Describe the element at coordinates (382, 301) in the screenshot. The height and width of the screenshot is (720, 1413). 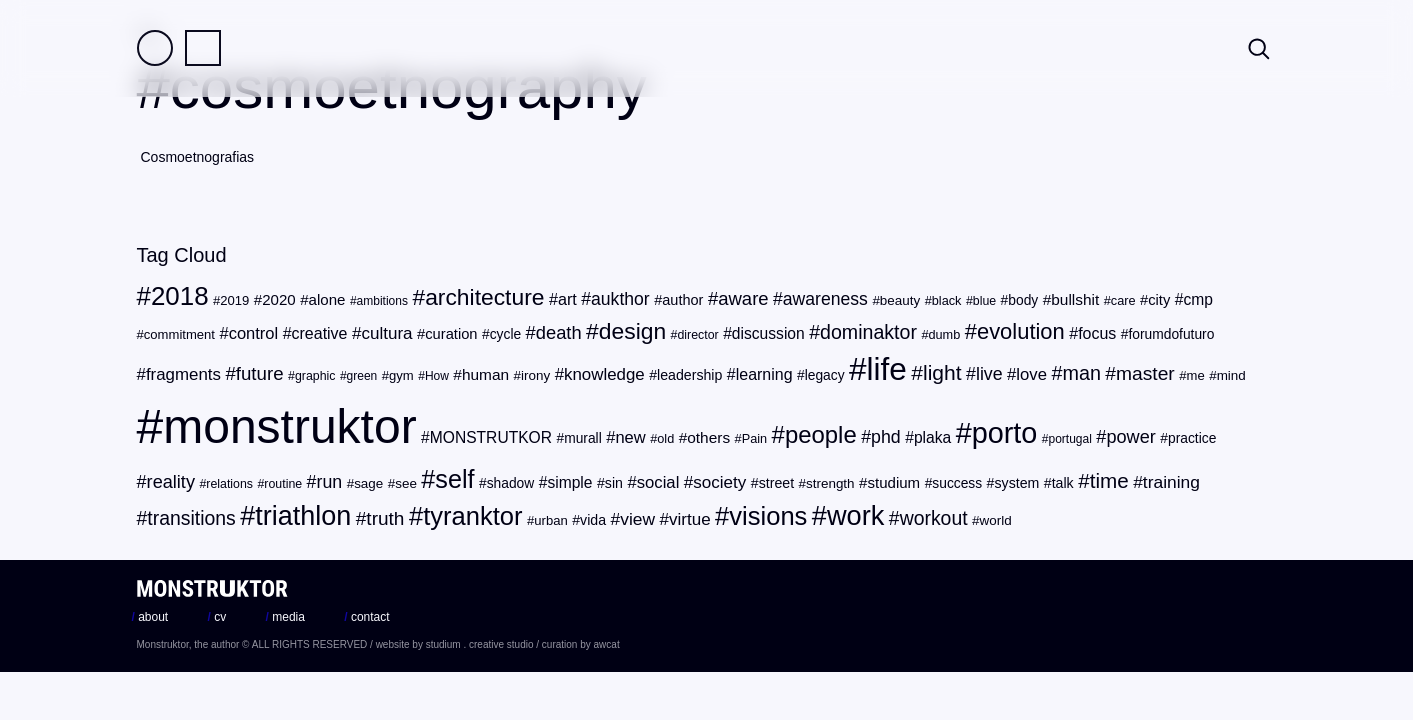
I see `ambitions [ambitions (17 items)]` at that location.